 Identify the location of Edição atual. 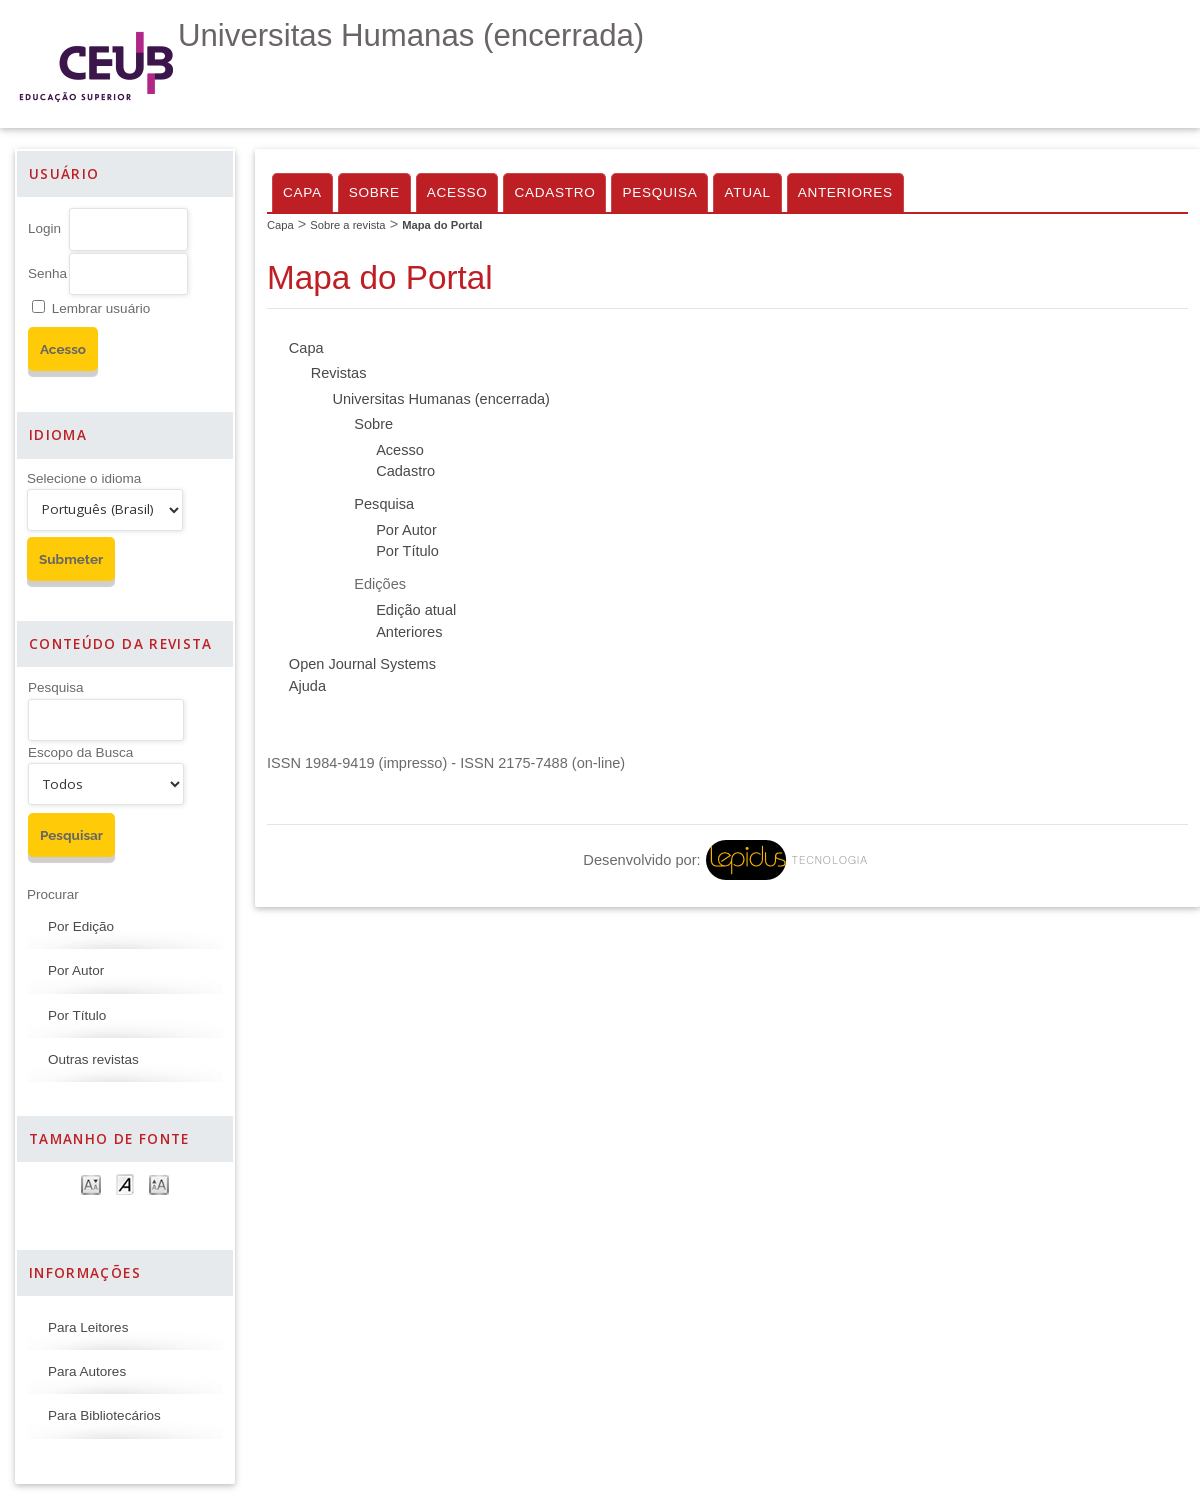
(416, 610).